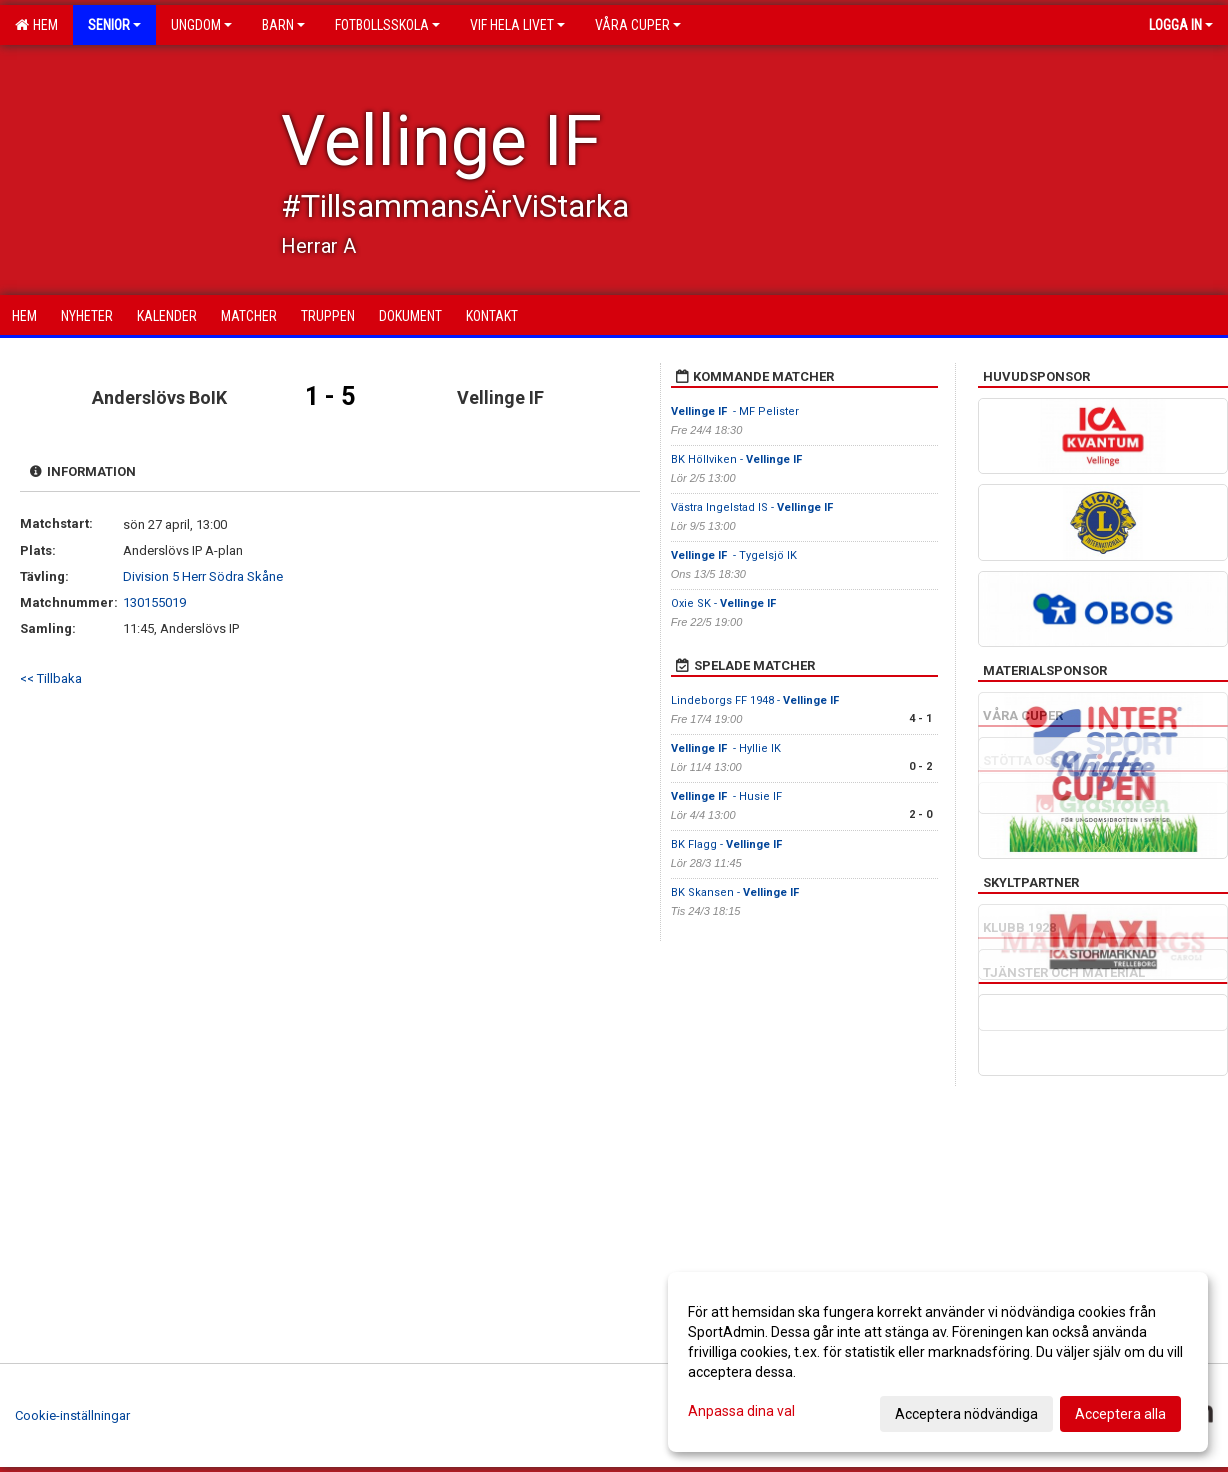  Describe the element at coordinates (738, 459) in the screenshot. I see `BK Höllviken -` at that location.